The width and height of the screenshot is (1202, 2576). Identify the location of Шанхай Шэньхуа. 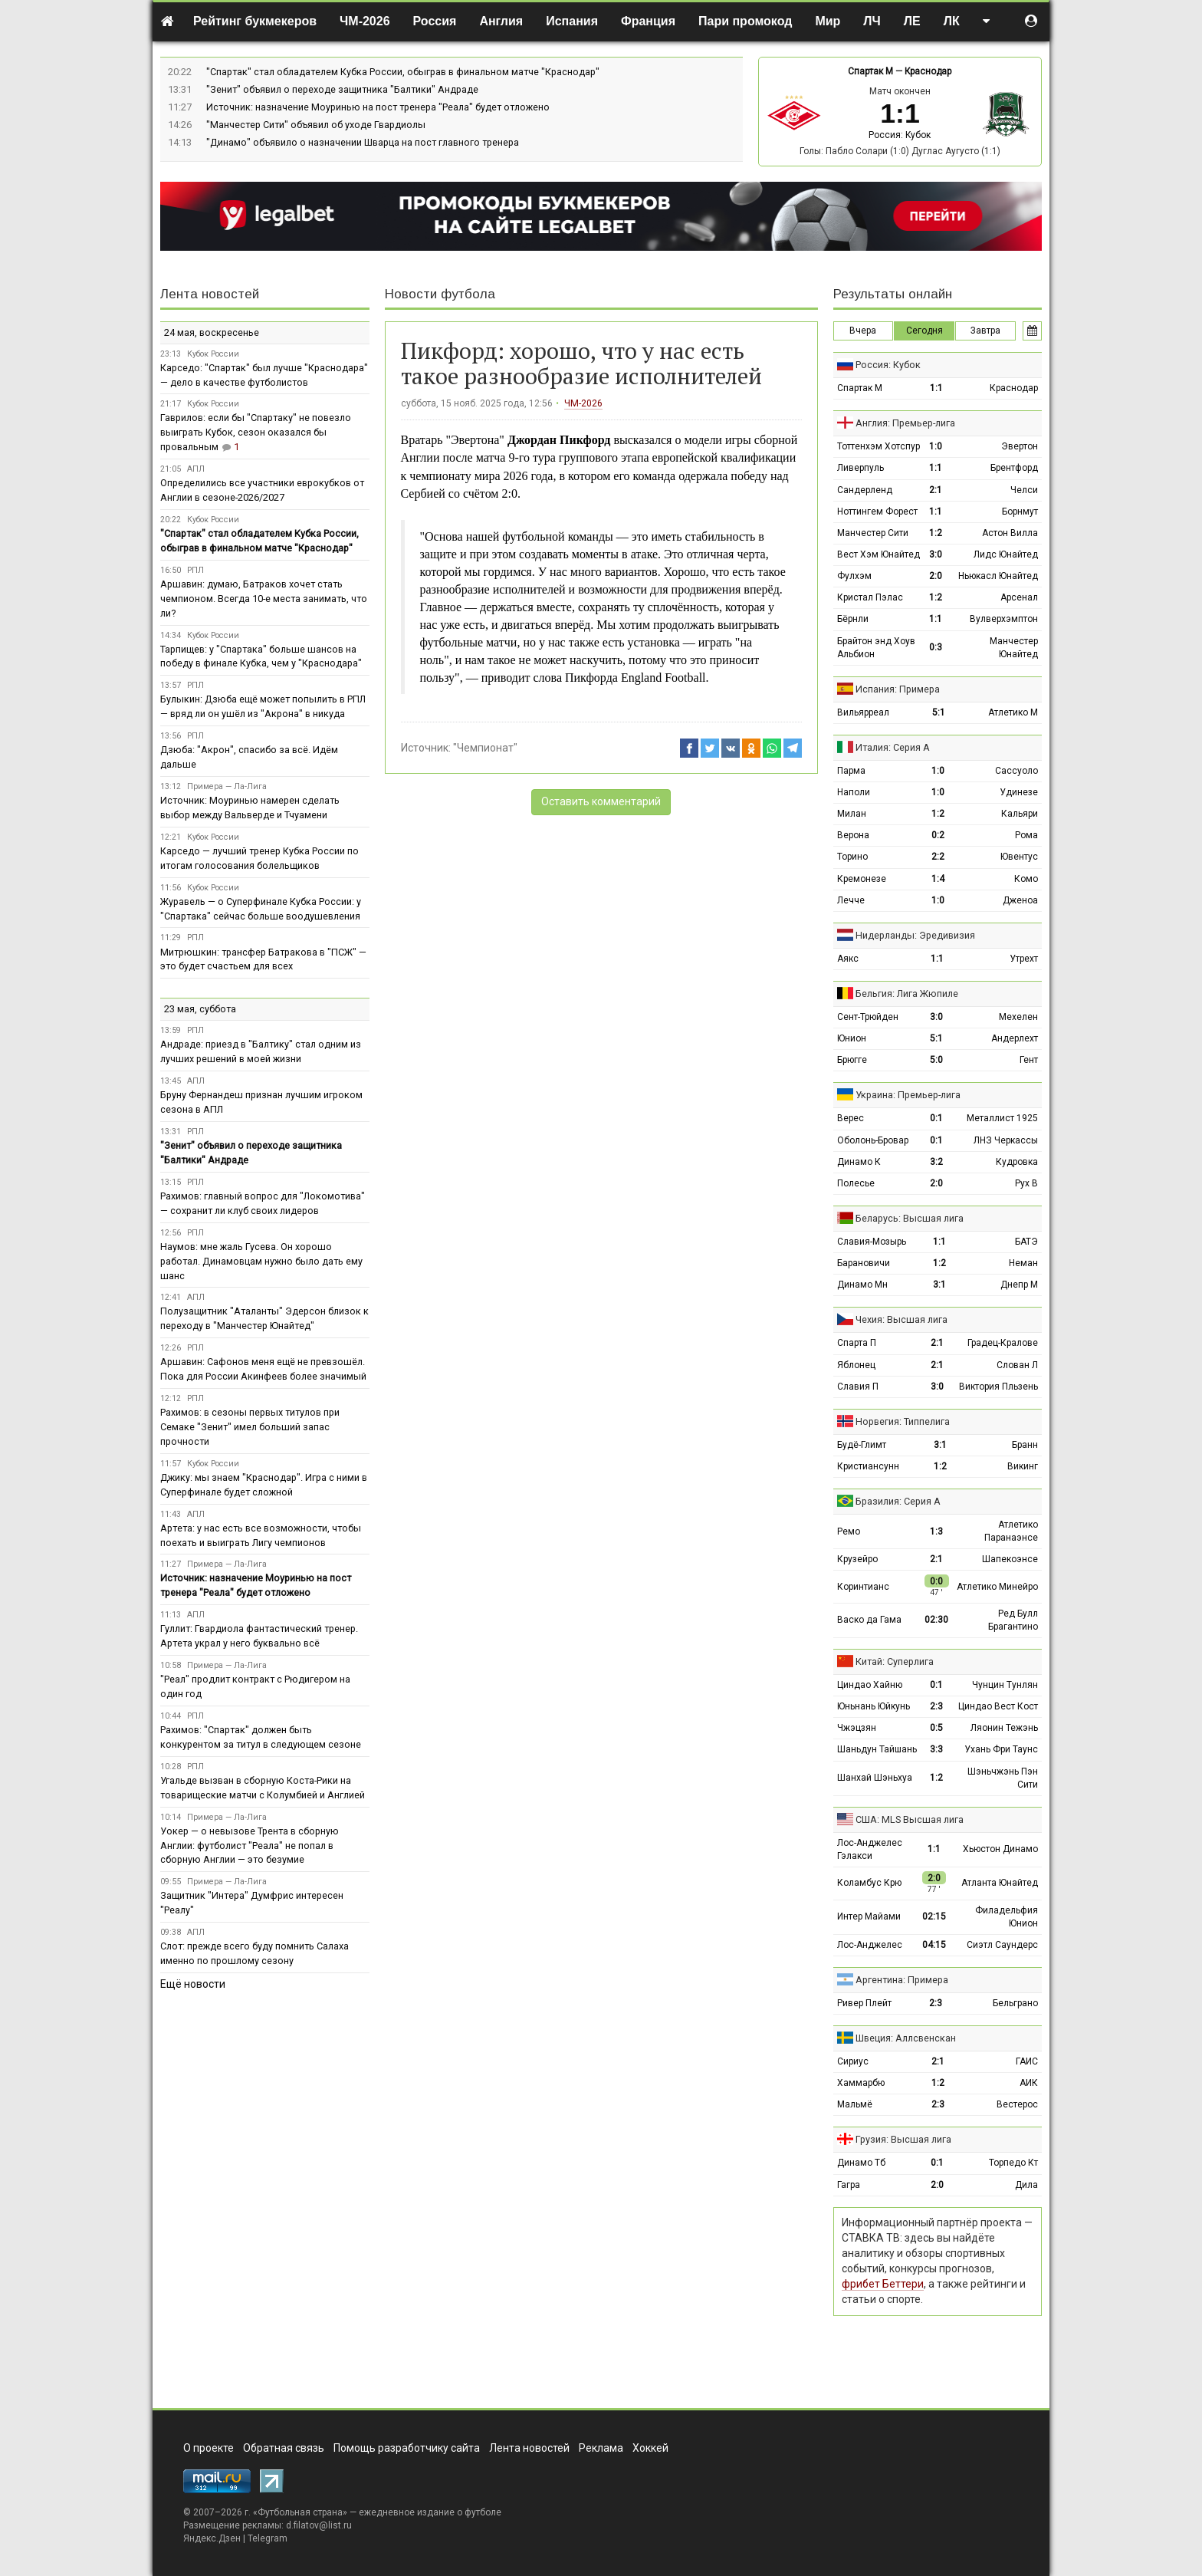
(874, 1777).